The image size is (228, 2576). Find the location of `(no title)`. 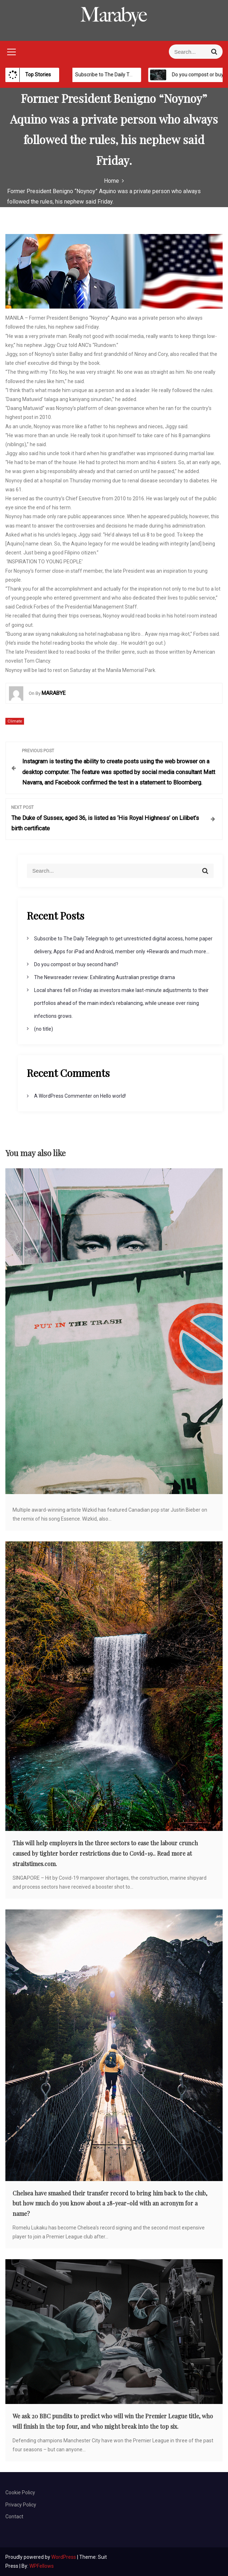

(no title) is located at coordinates (43, 1029).